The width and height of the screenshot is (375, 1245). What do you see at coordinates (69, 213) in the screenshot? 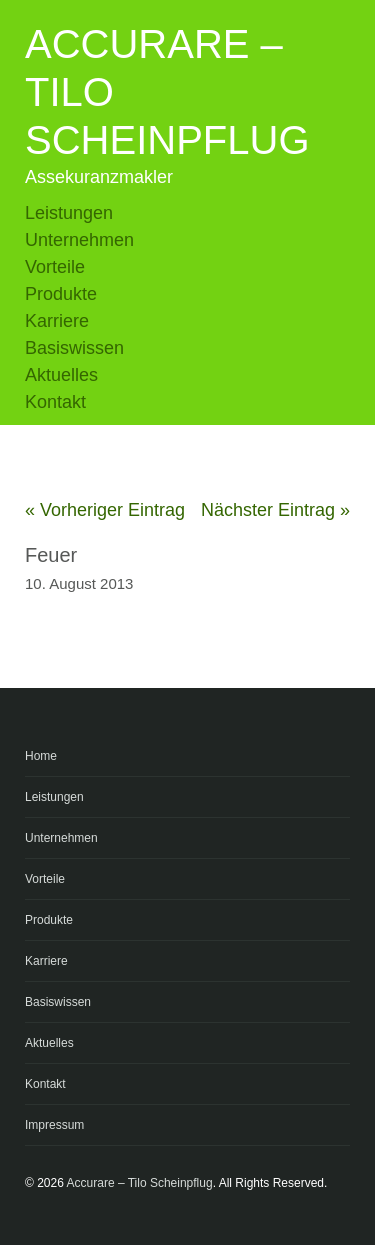
I see `Leistungen` at bounding box center [69, 213].